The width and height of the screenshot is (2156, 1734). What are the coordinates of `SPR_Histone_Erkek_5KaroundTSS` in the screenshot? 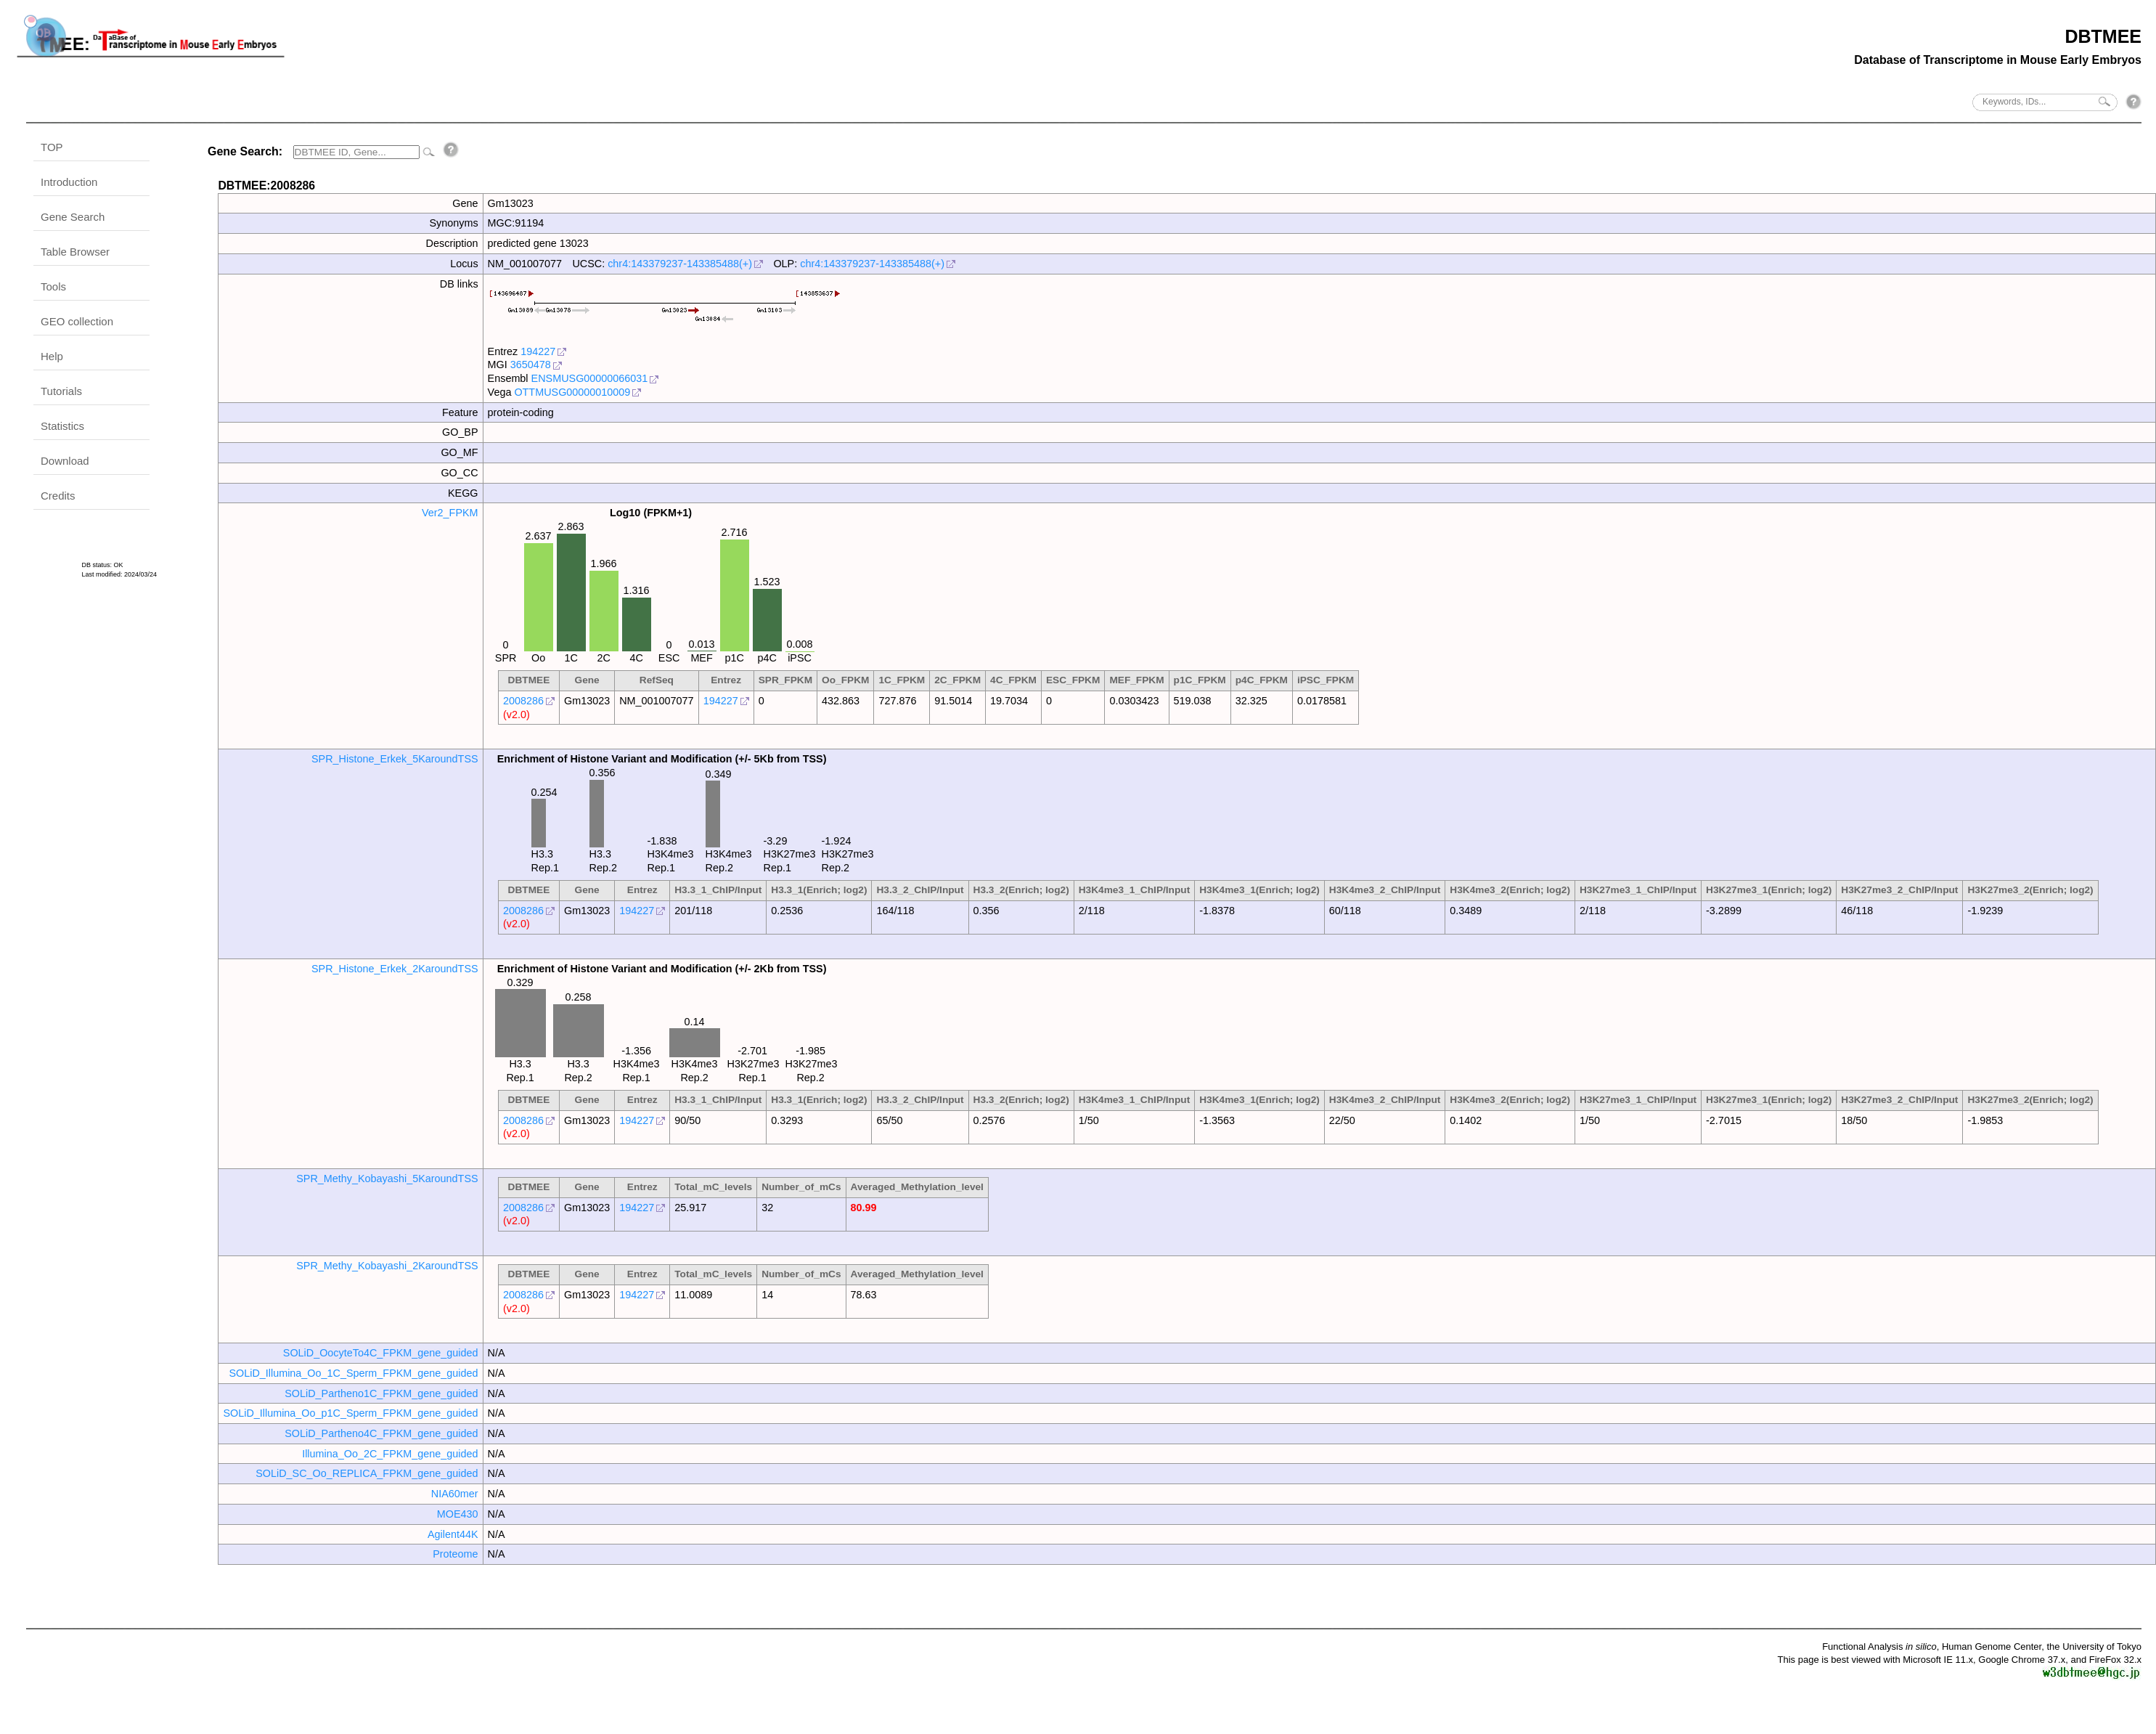 It's located at (394, 759).